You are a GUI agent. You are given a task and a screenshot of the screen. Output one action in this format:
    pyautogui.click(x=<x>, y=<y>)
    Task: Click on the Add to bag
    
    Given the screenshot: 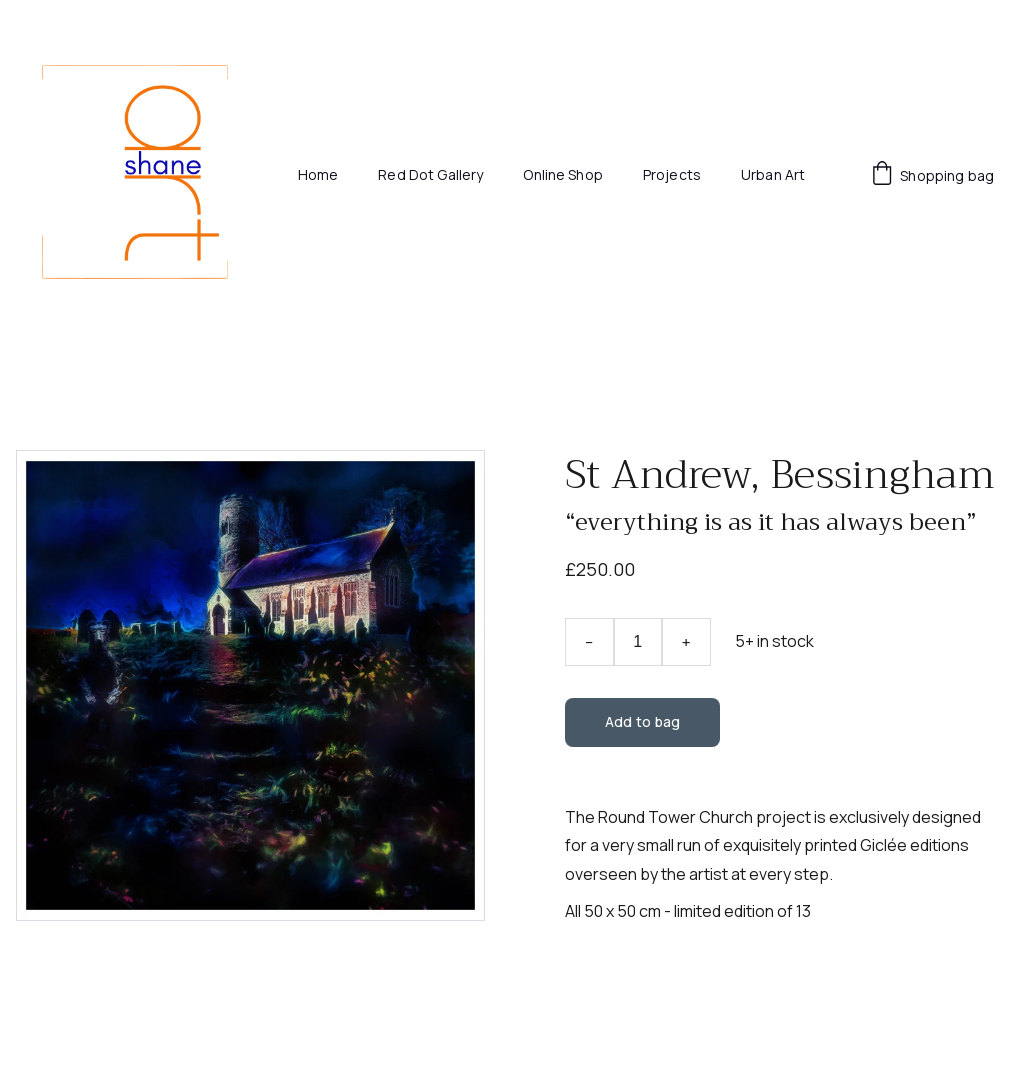 What is the action you would take?
    pyautogui.click(x=643, y=721)
    